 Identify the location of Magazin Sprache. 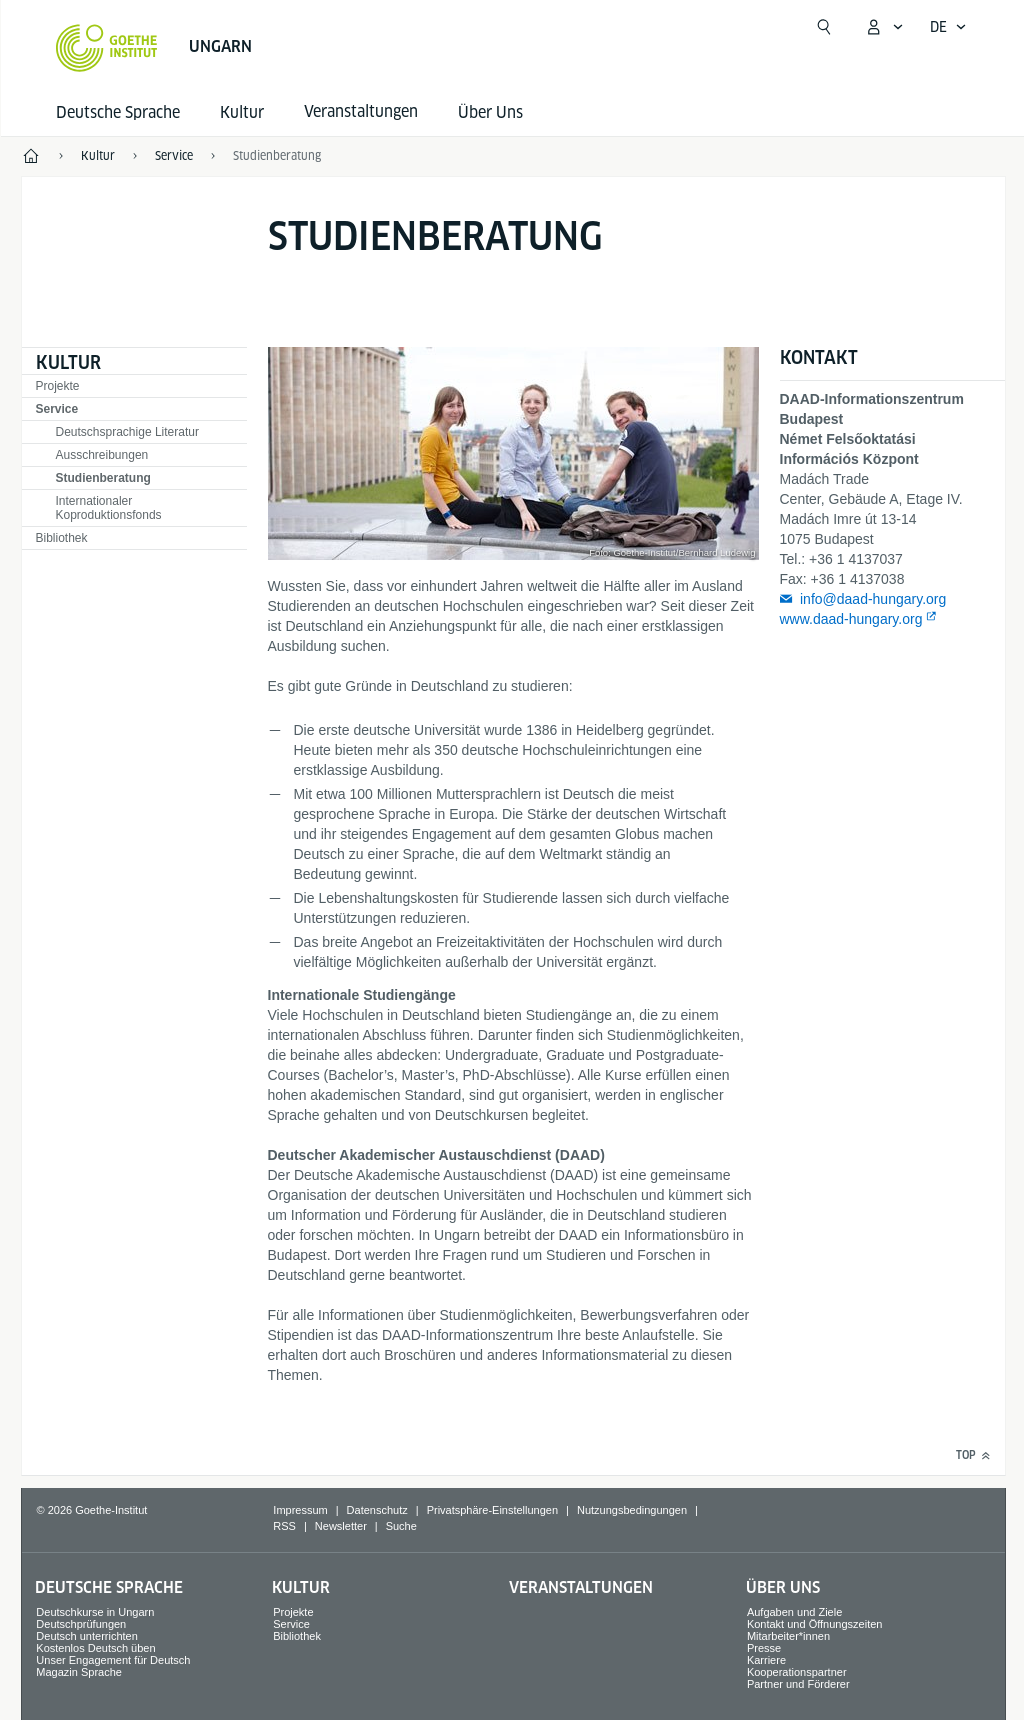
(79, 1672).